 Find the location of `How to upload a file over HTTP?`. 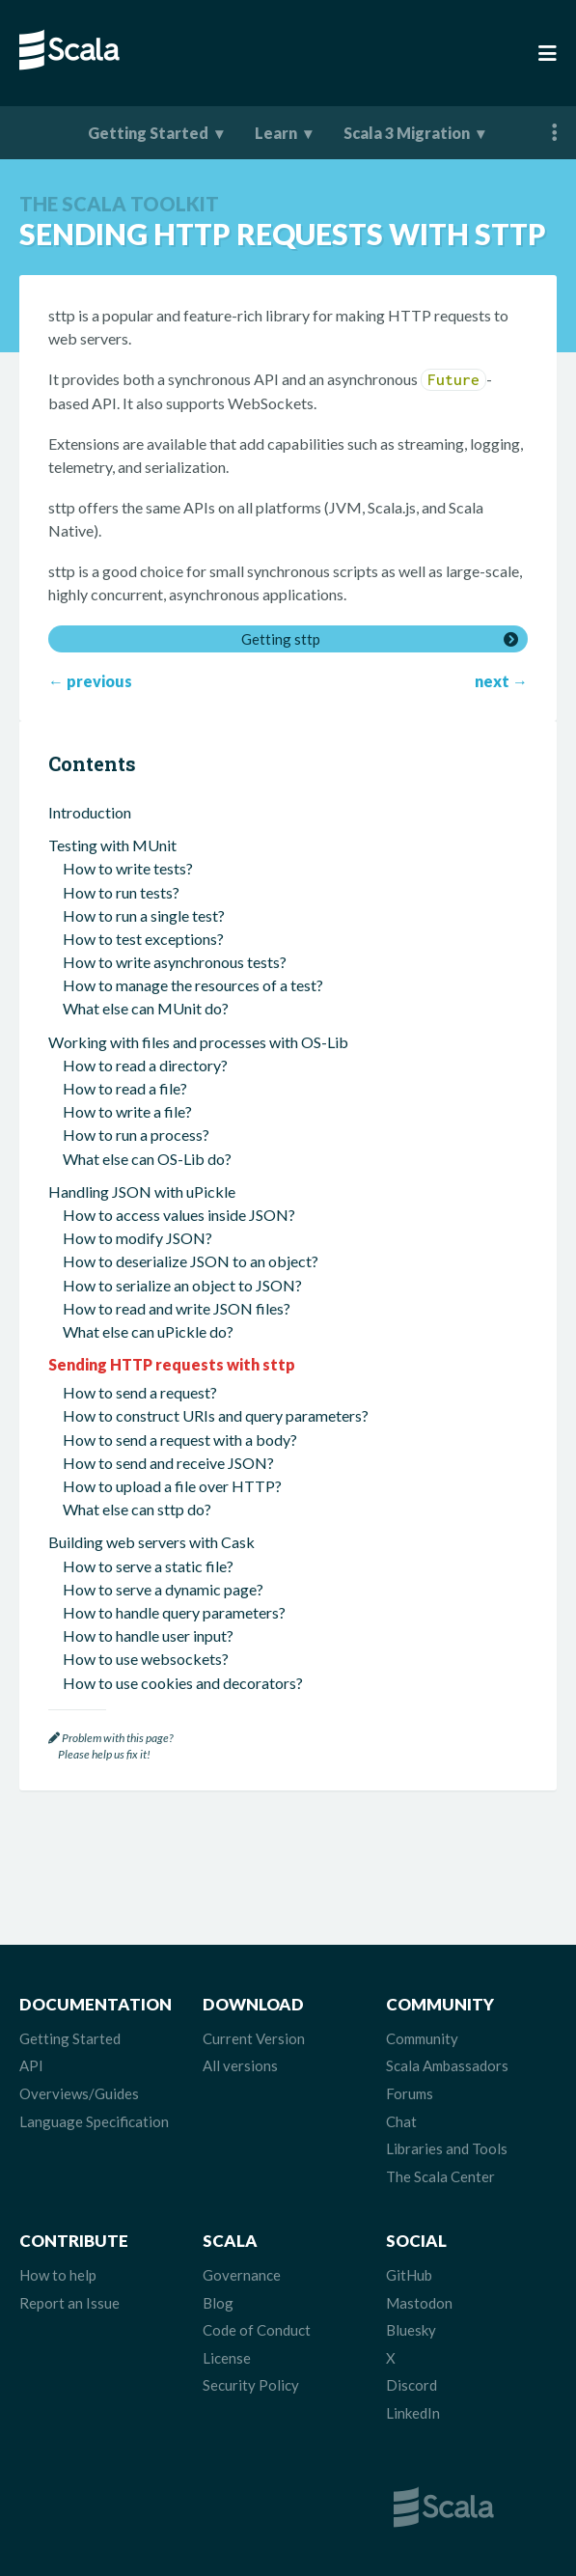

How to upload a file over HTTP? is located at coordinates (172, 1486).